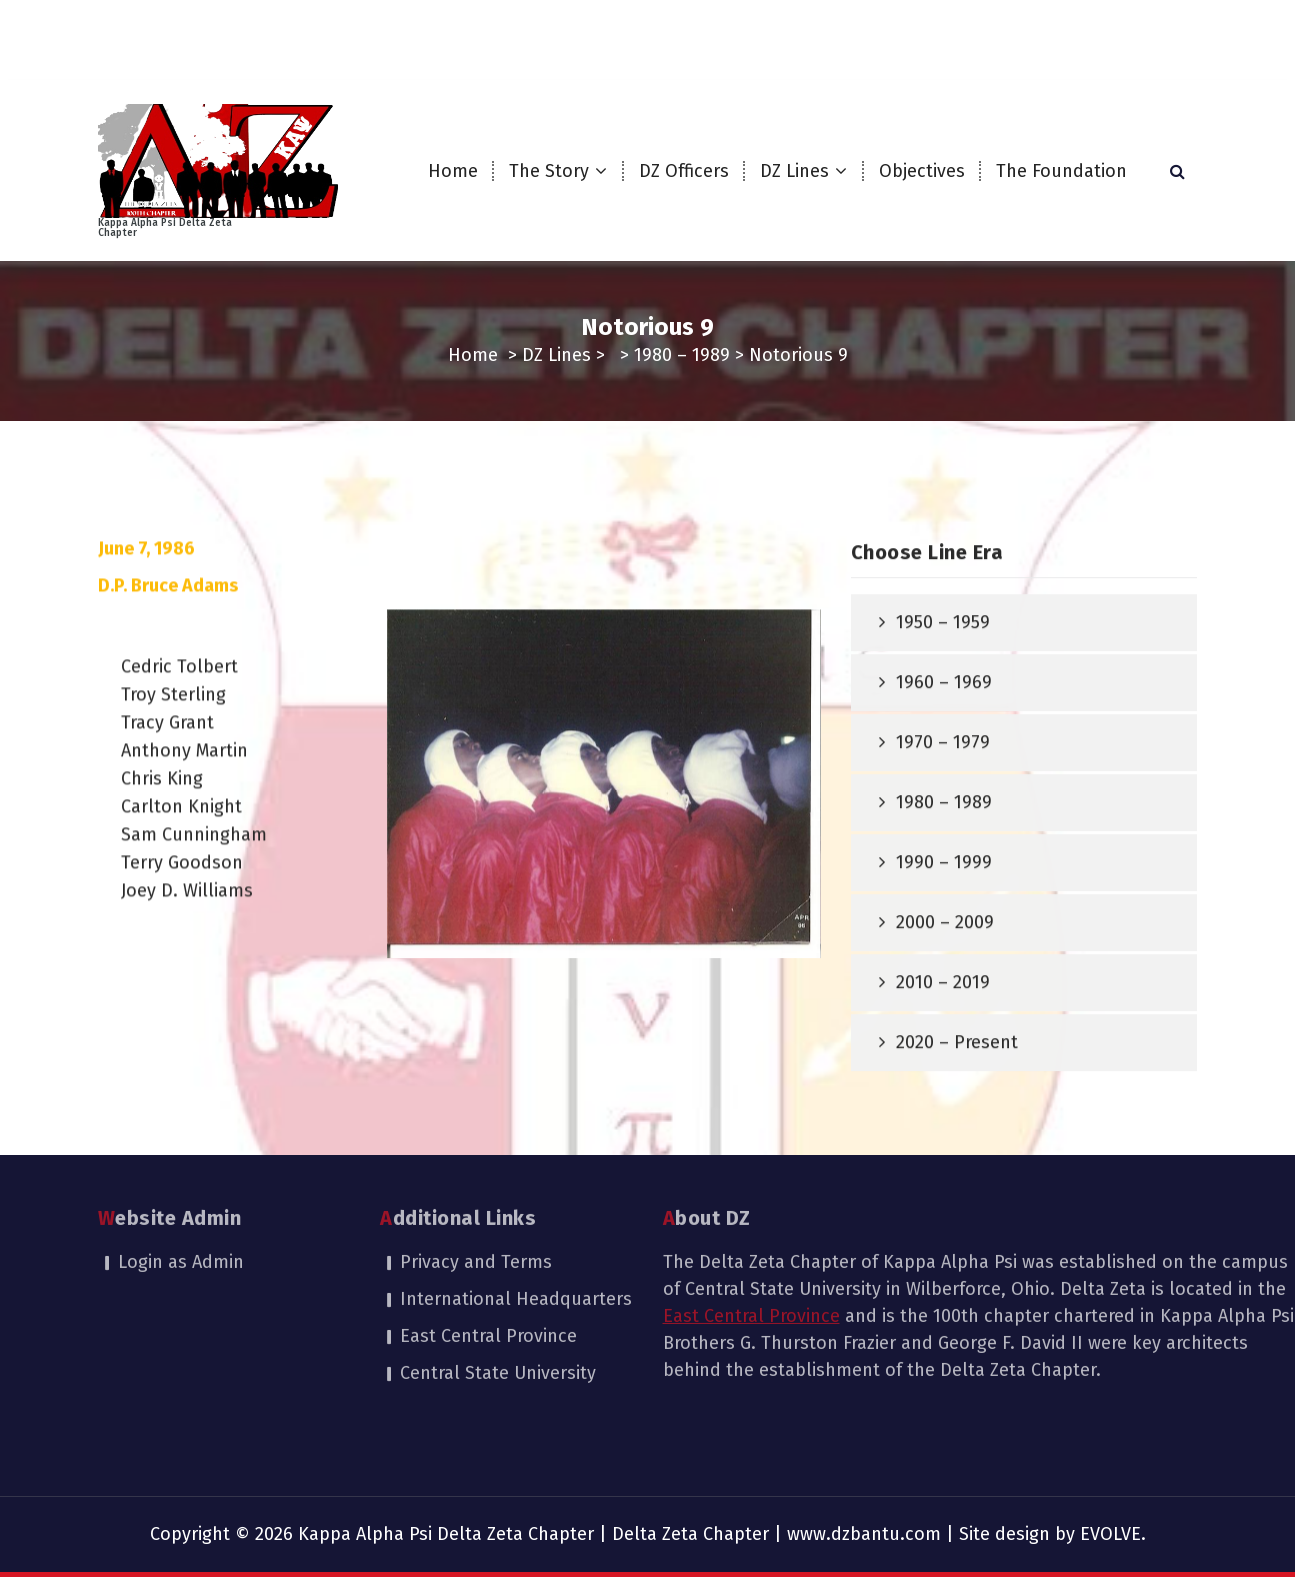 This screenshot has width=1295, height=1577. Describe the element at coordinates (922, 171) in the screenshot. I see `Objectives` at that location.